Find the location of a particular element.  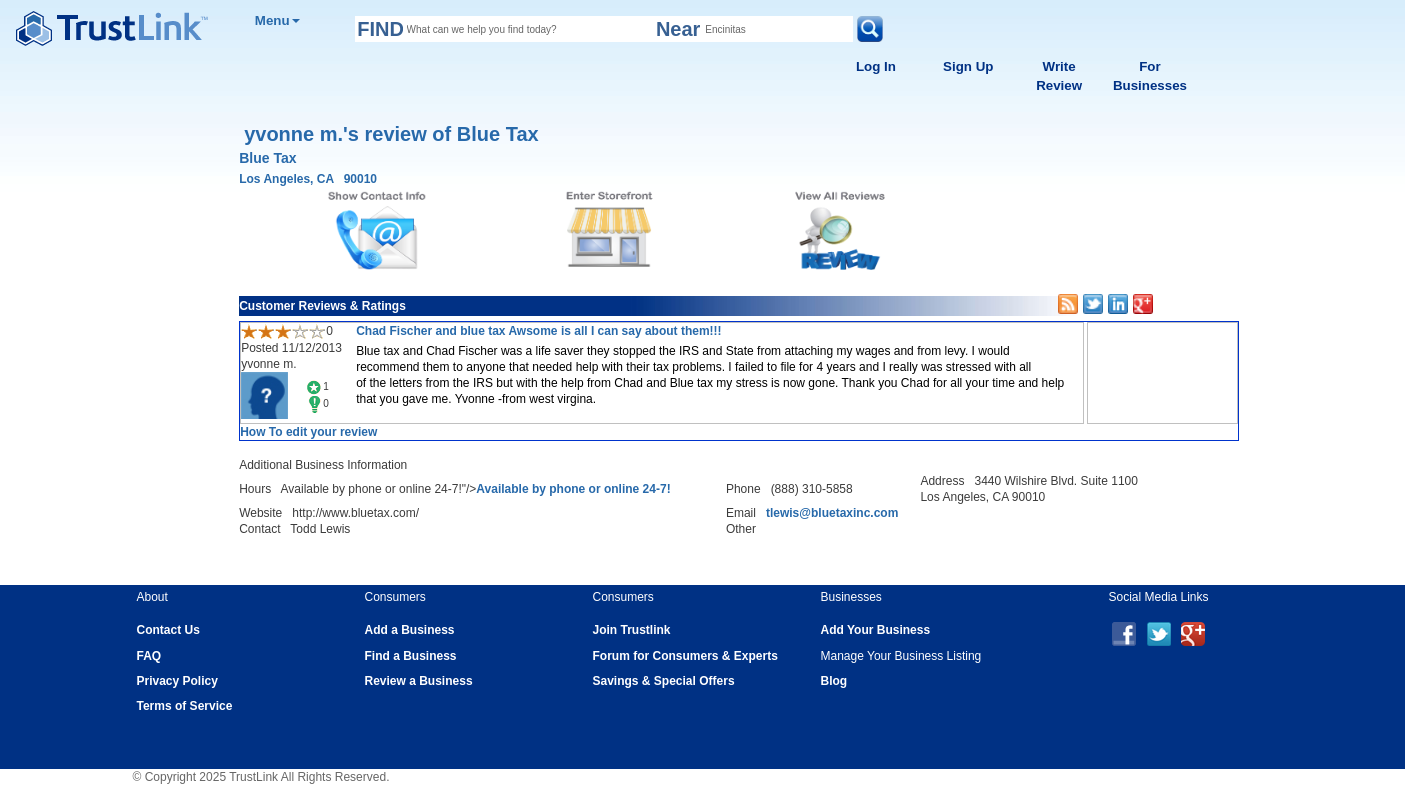

Add a Business is located at coordinates (410, 630).